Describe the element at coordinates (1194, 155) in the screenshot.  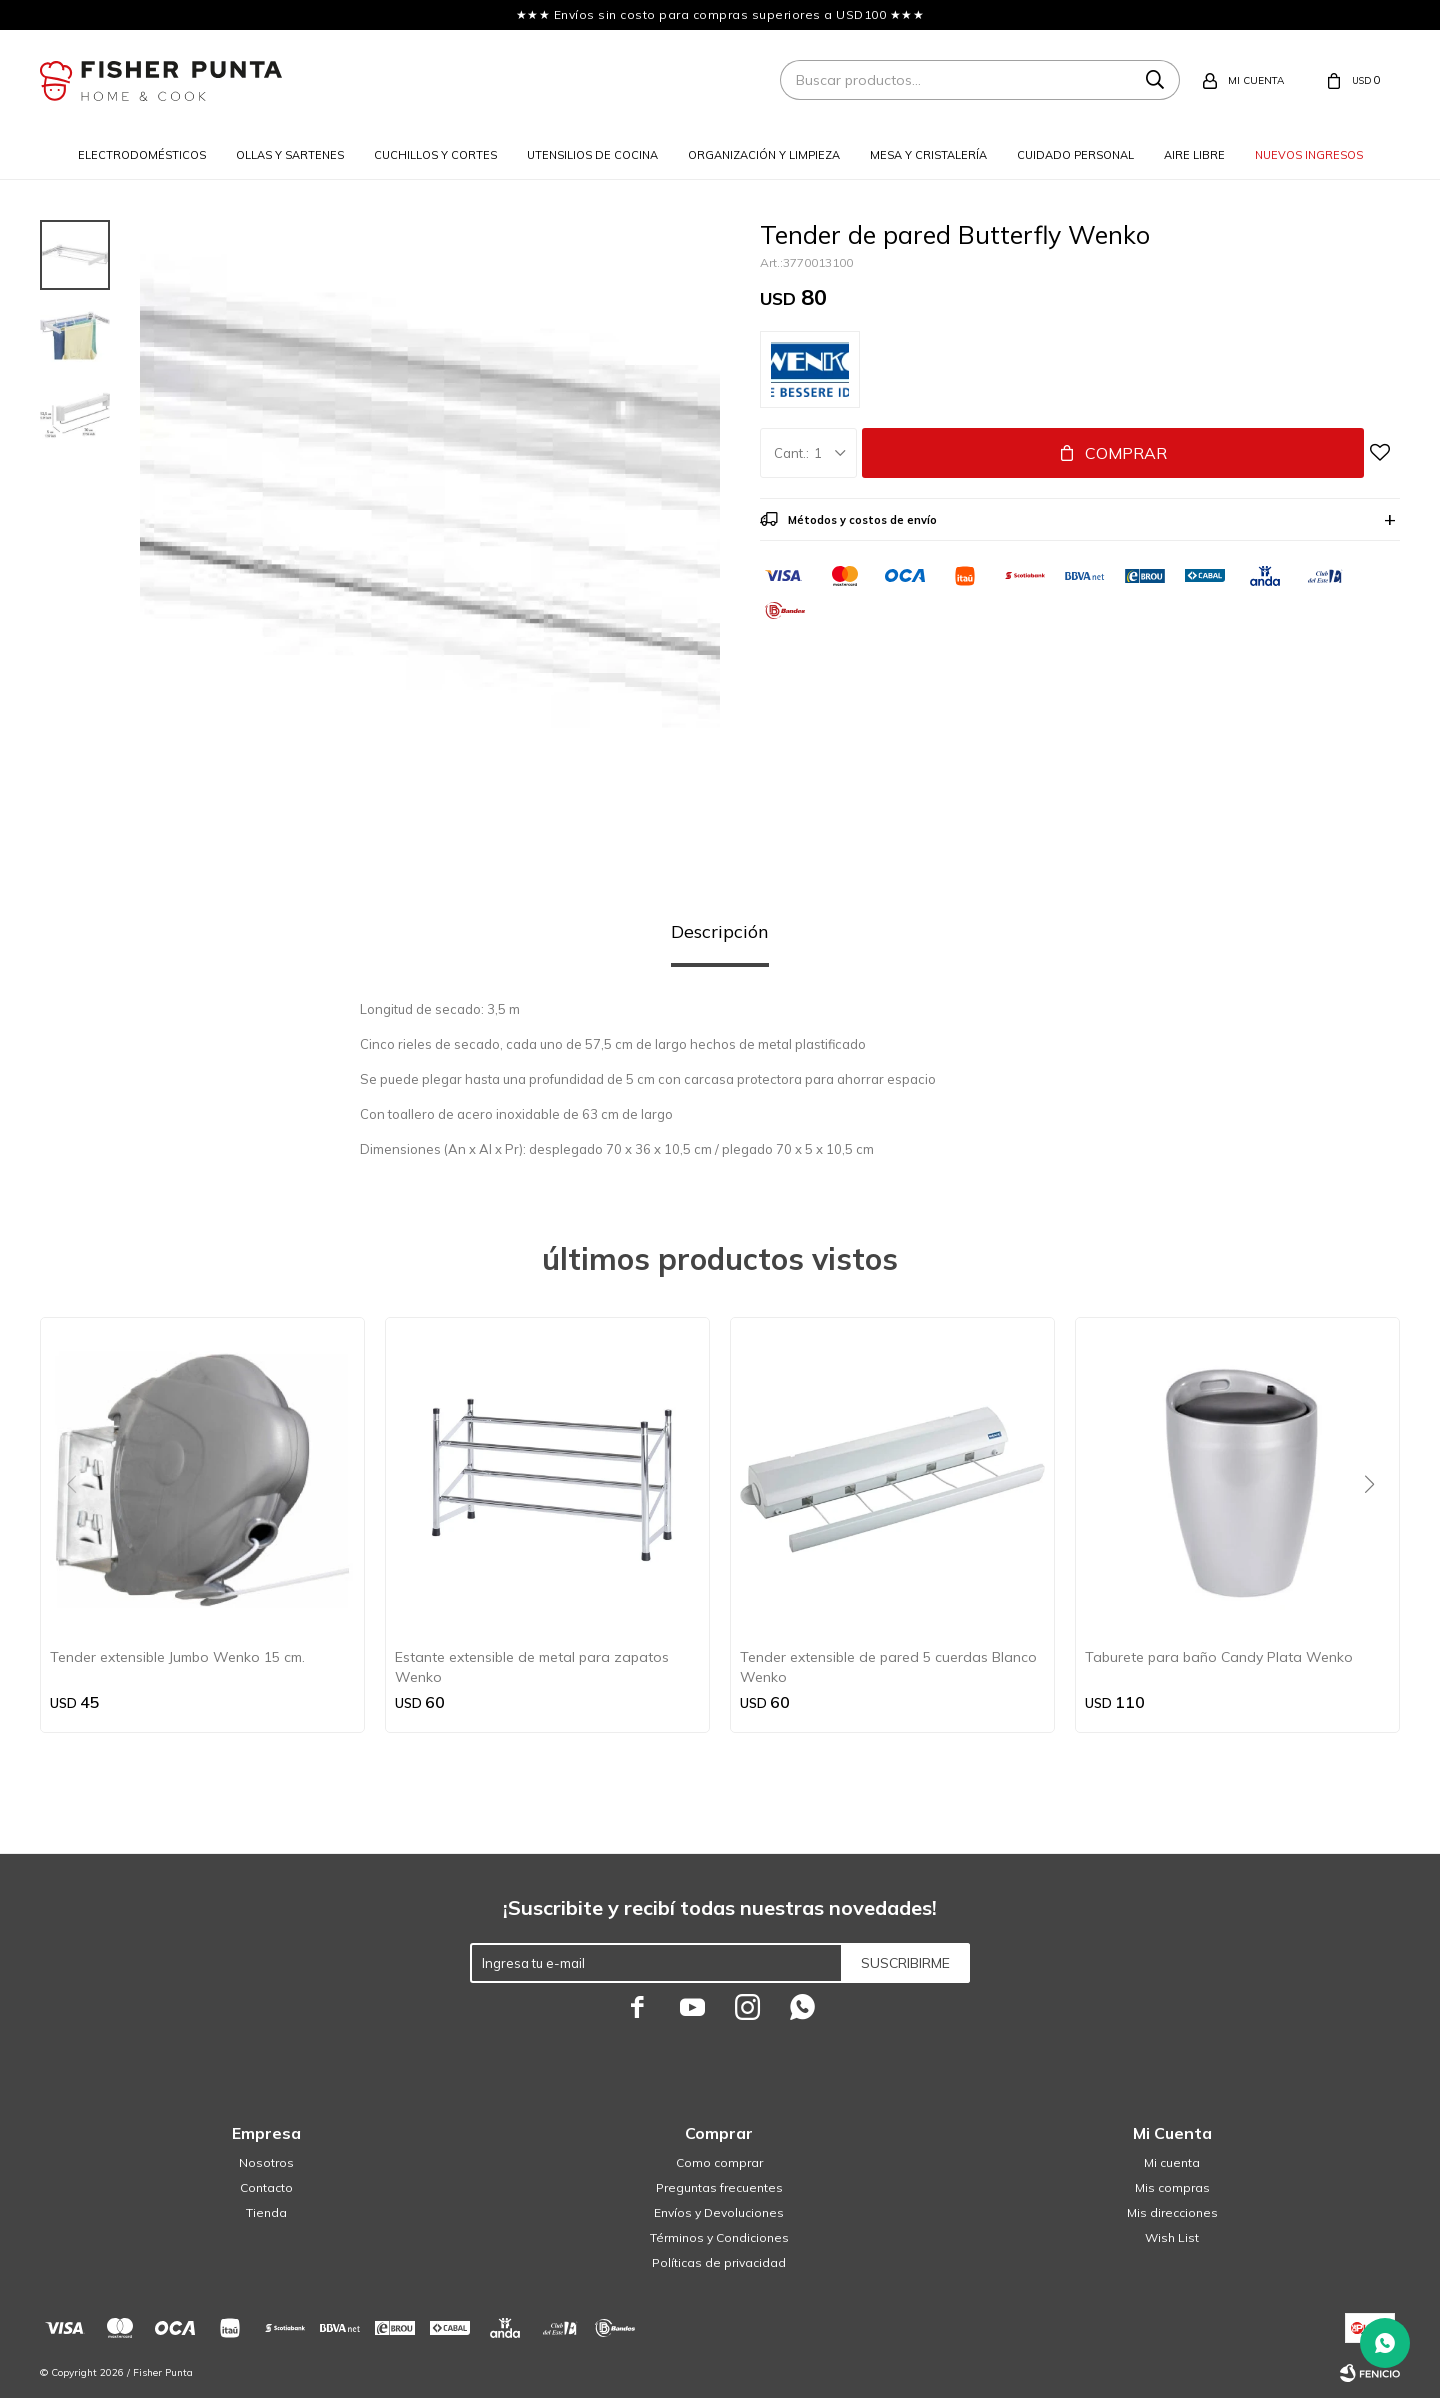
I see `Aire libre` at that location.